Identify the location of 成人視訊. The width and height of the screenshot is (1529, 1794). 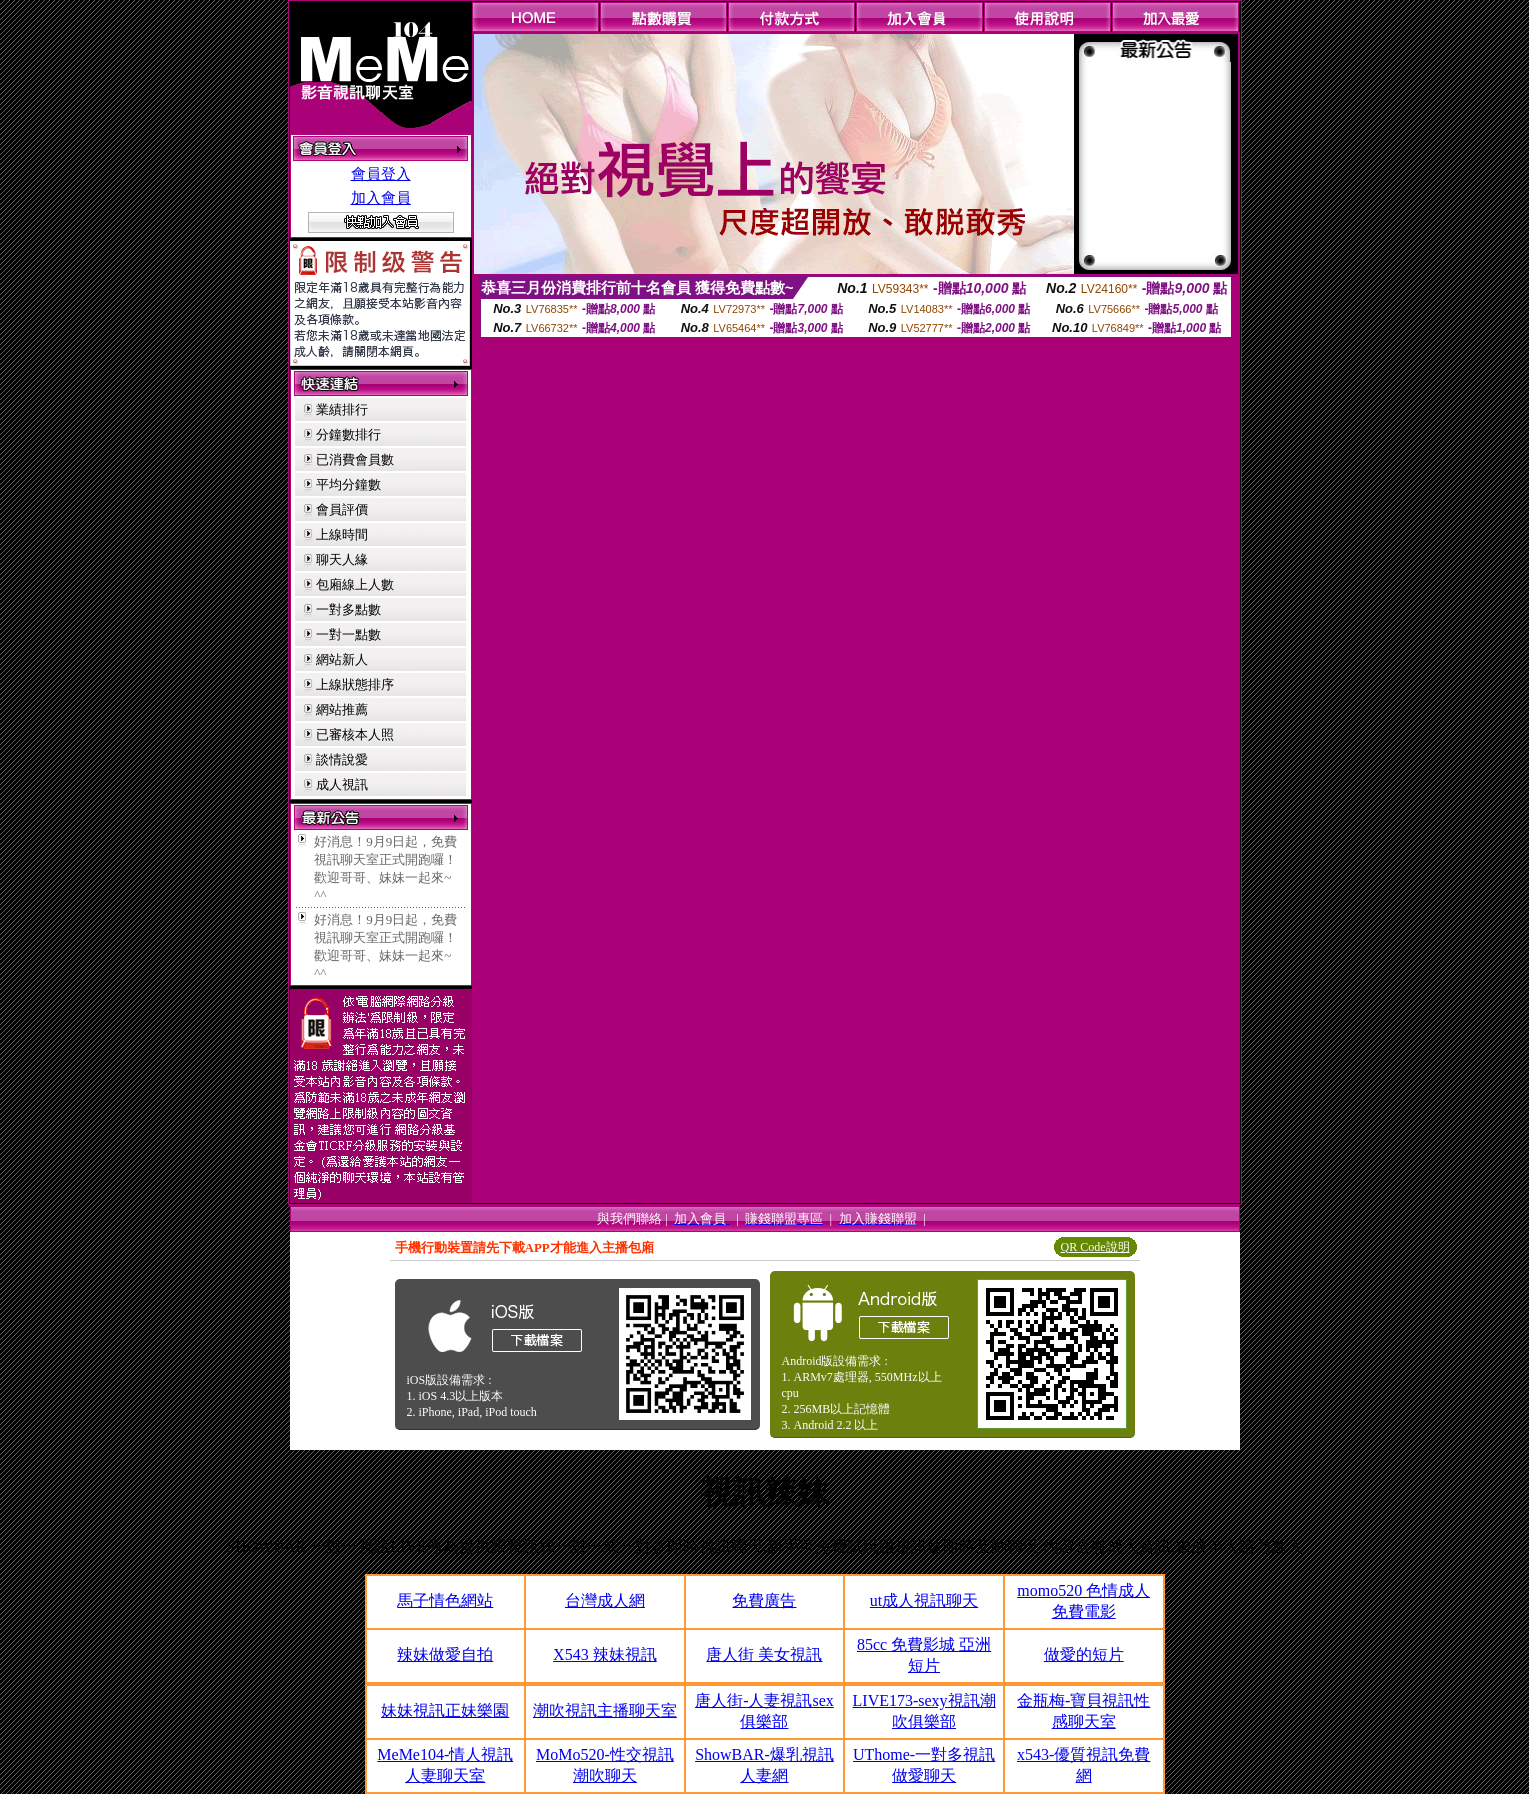
(342, 784).